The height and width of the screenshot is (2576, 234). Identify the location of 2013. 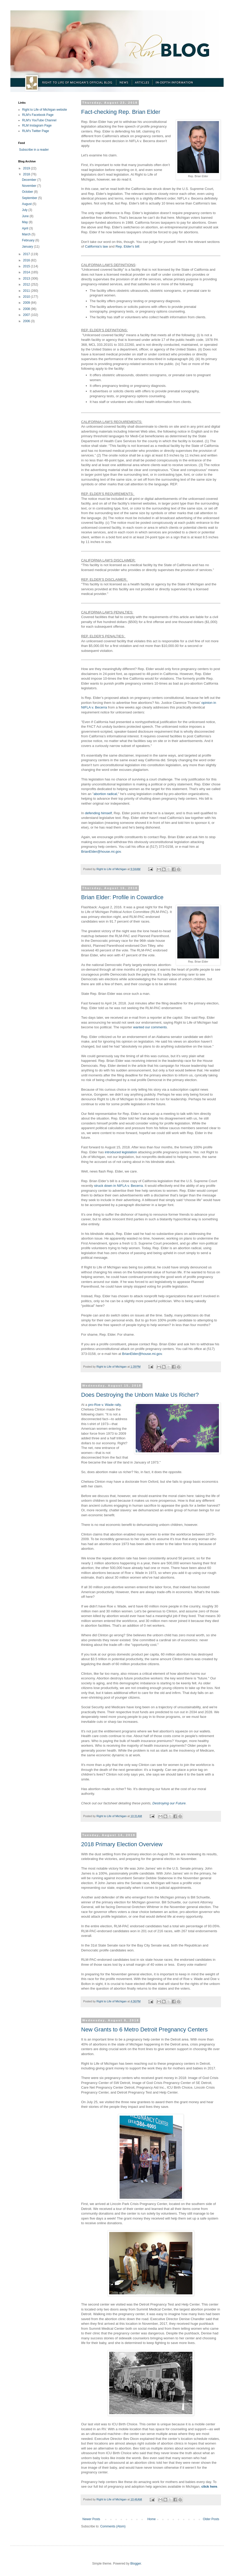
(27, 278).